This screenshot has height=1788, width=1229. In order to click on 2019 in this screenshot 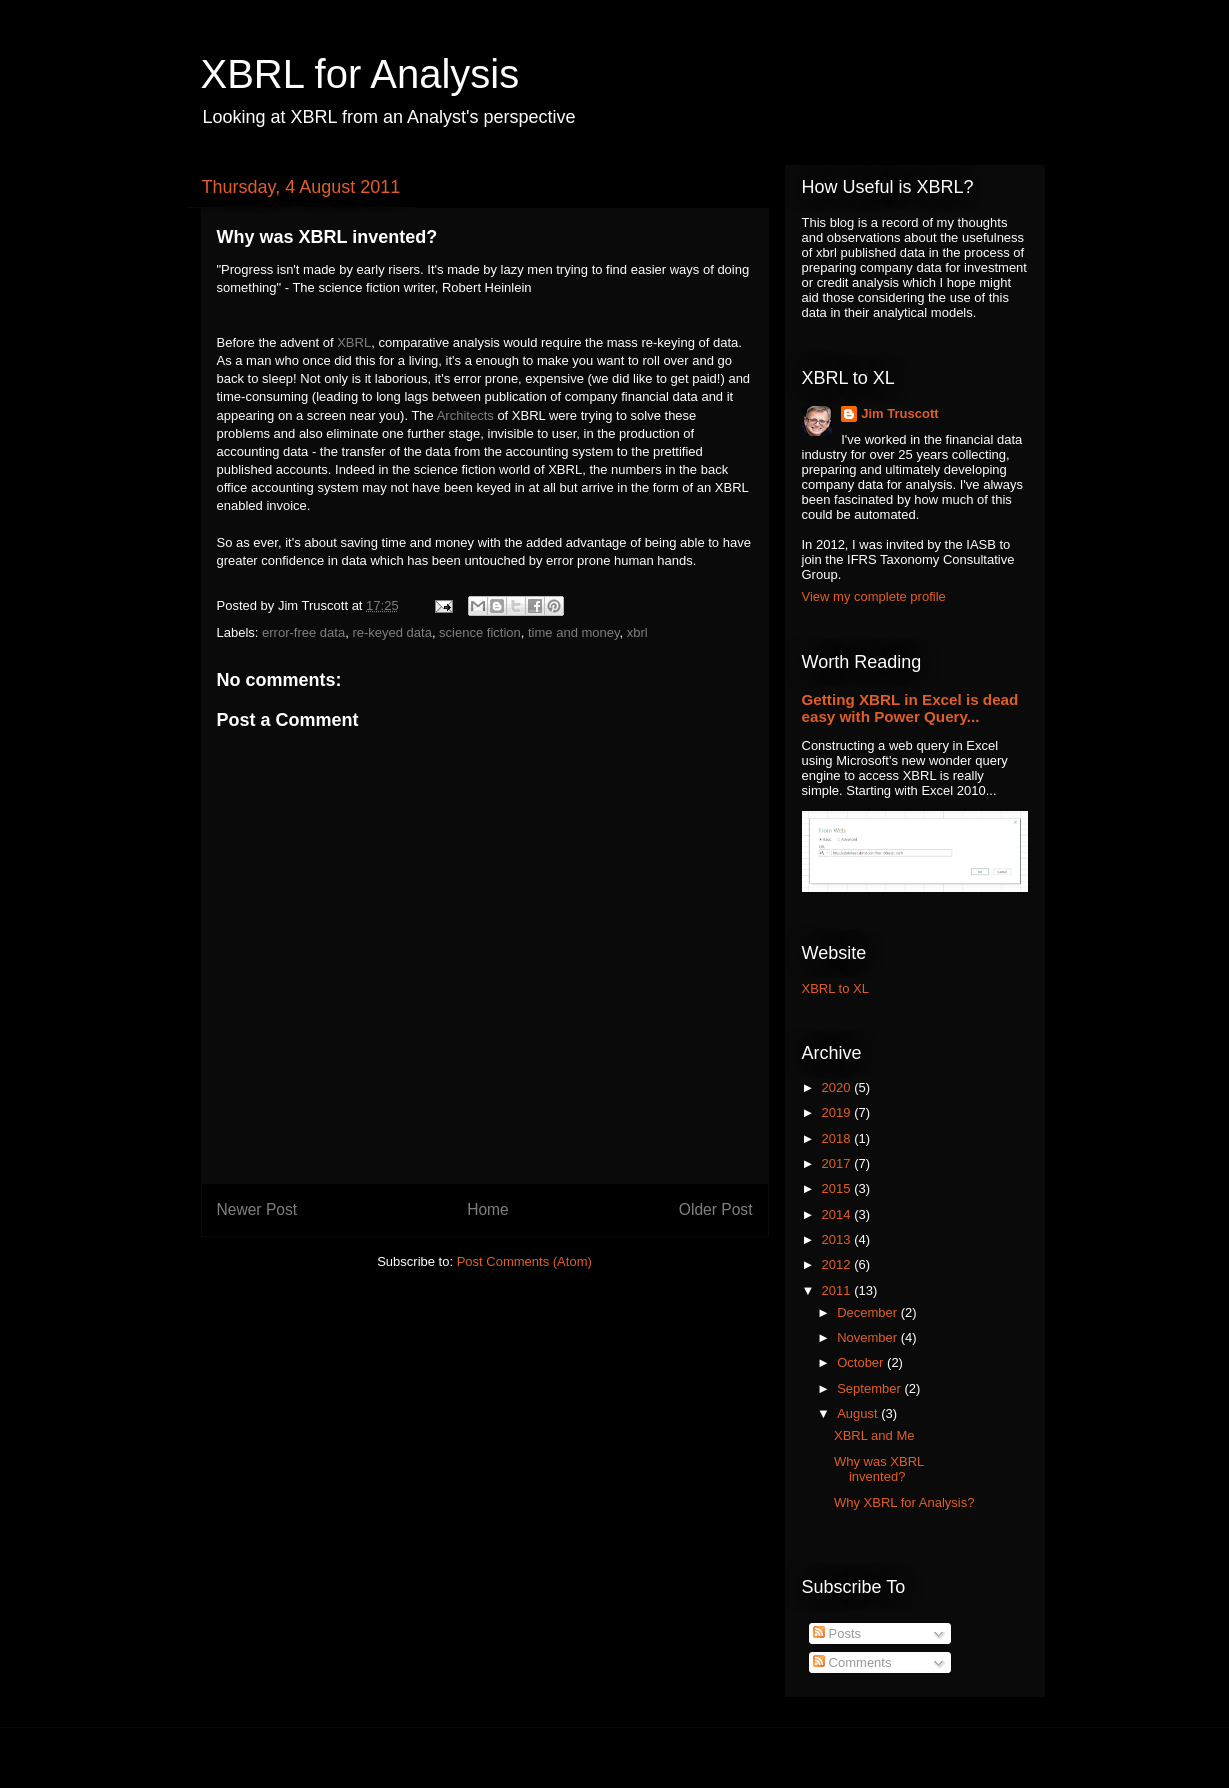, I will do `click(838, 1112)`.